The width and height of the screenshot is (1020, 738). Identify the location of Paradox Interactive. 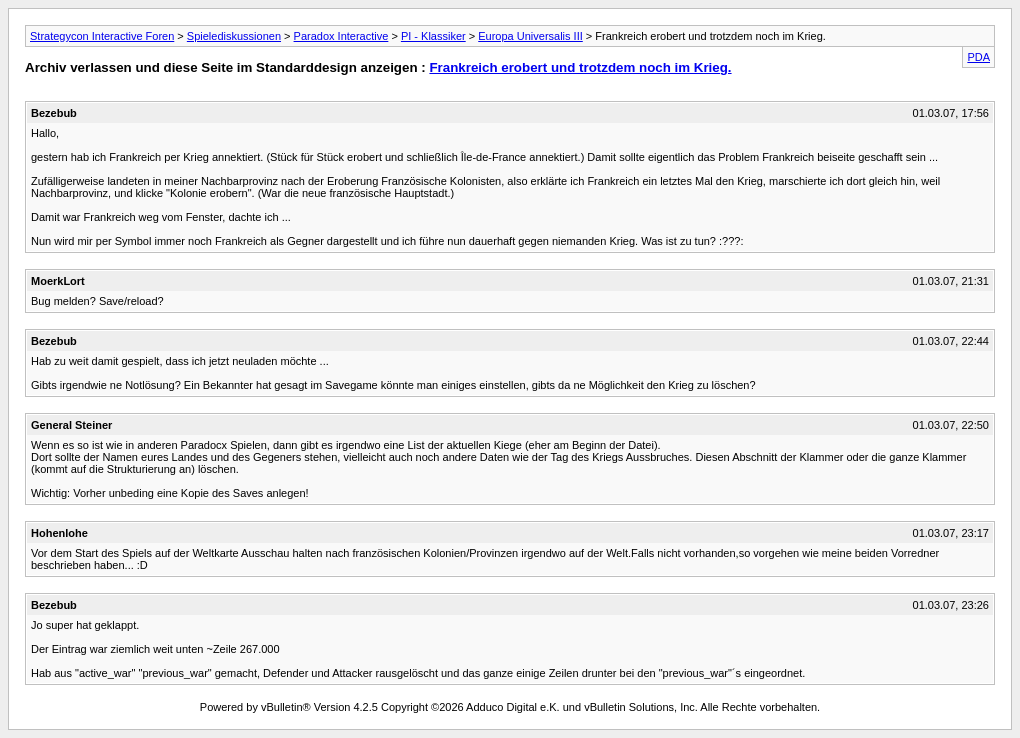
(341, 36).